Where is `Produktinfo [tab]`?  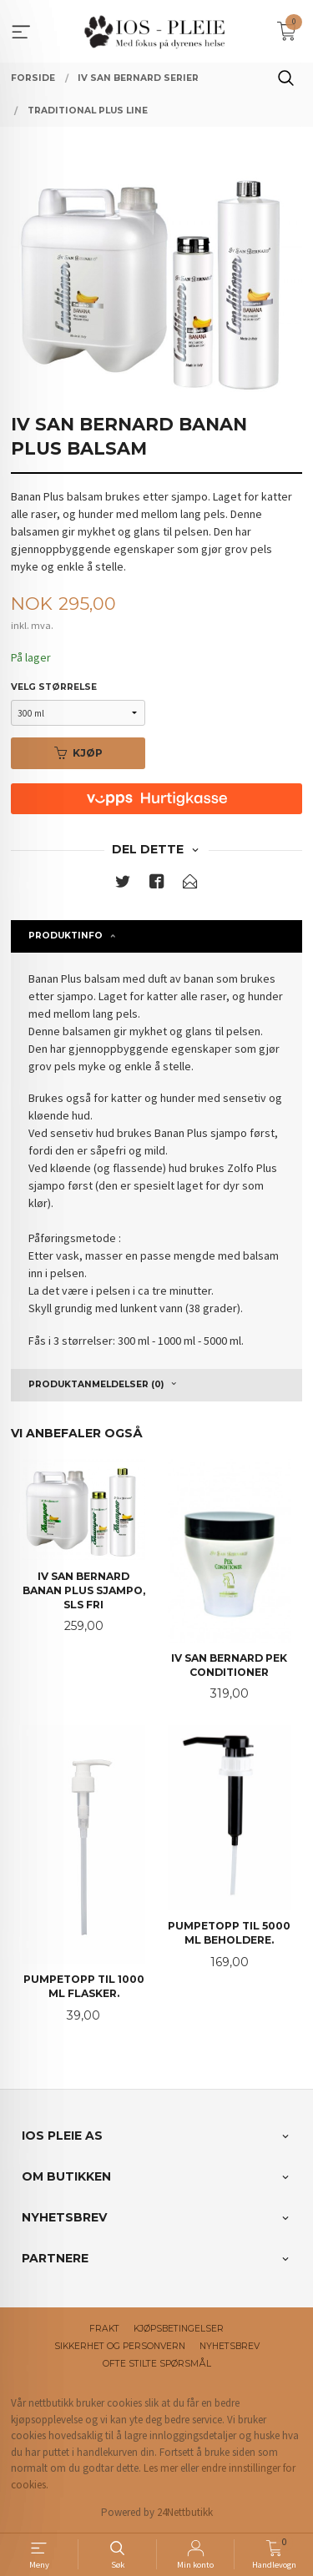
Produktinfo [tab] is located at coordinates (65, 935).